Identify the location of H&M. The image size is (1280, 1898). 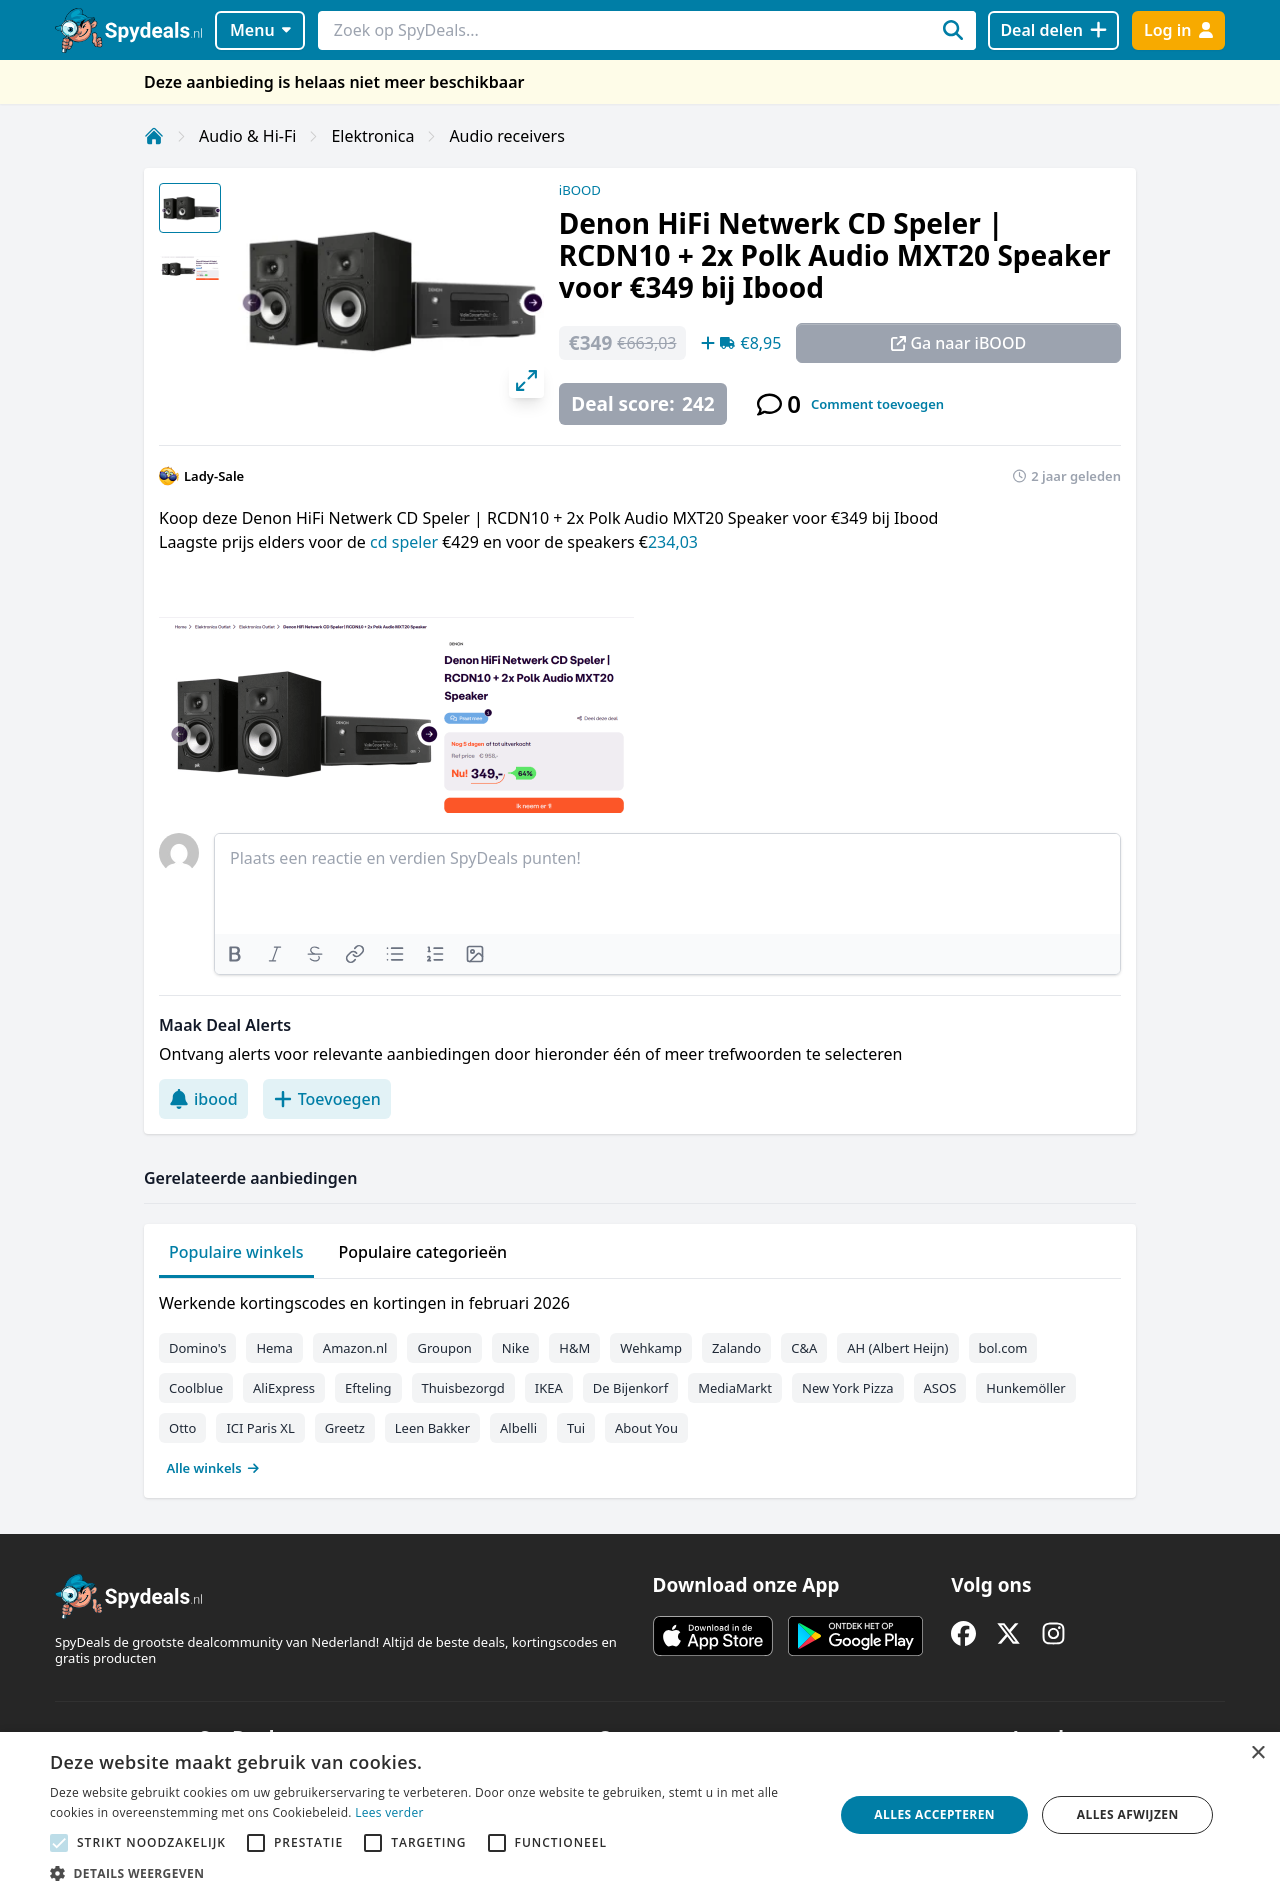
(574, 1348).